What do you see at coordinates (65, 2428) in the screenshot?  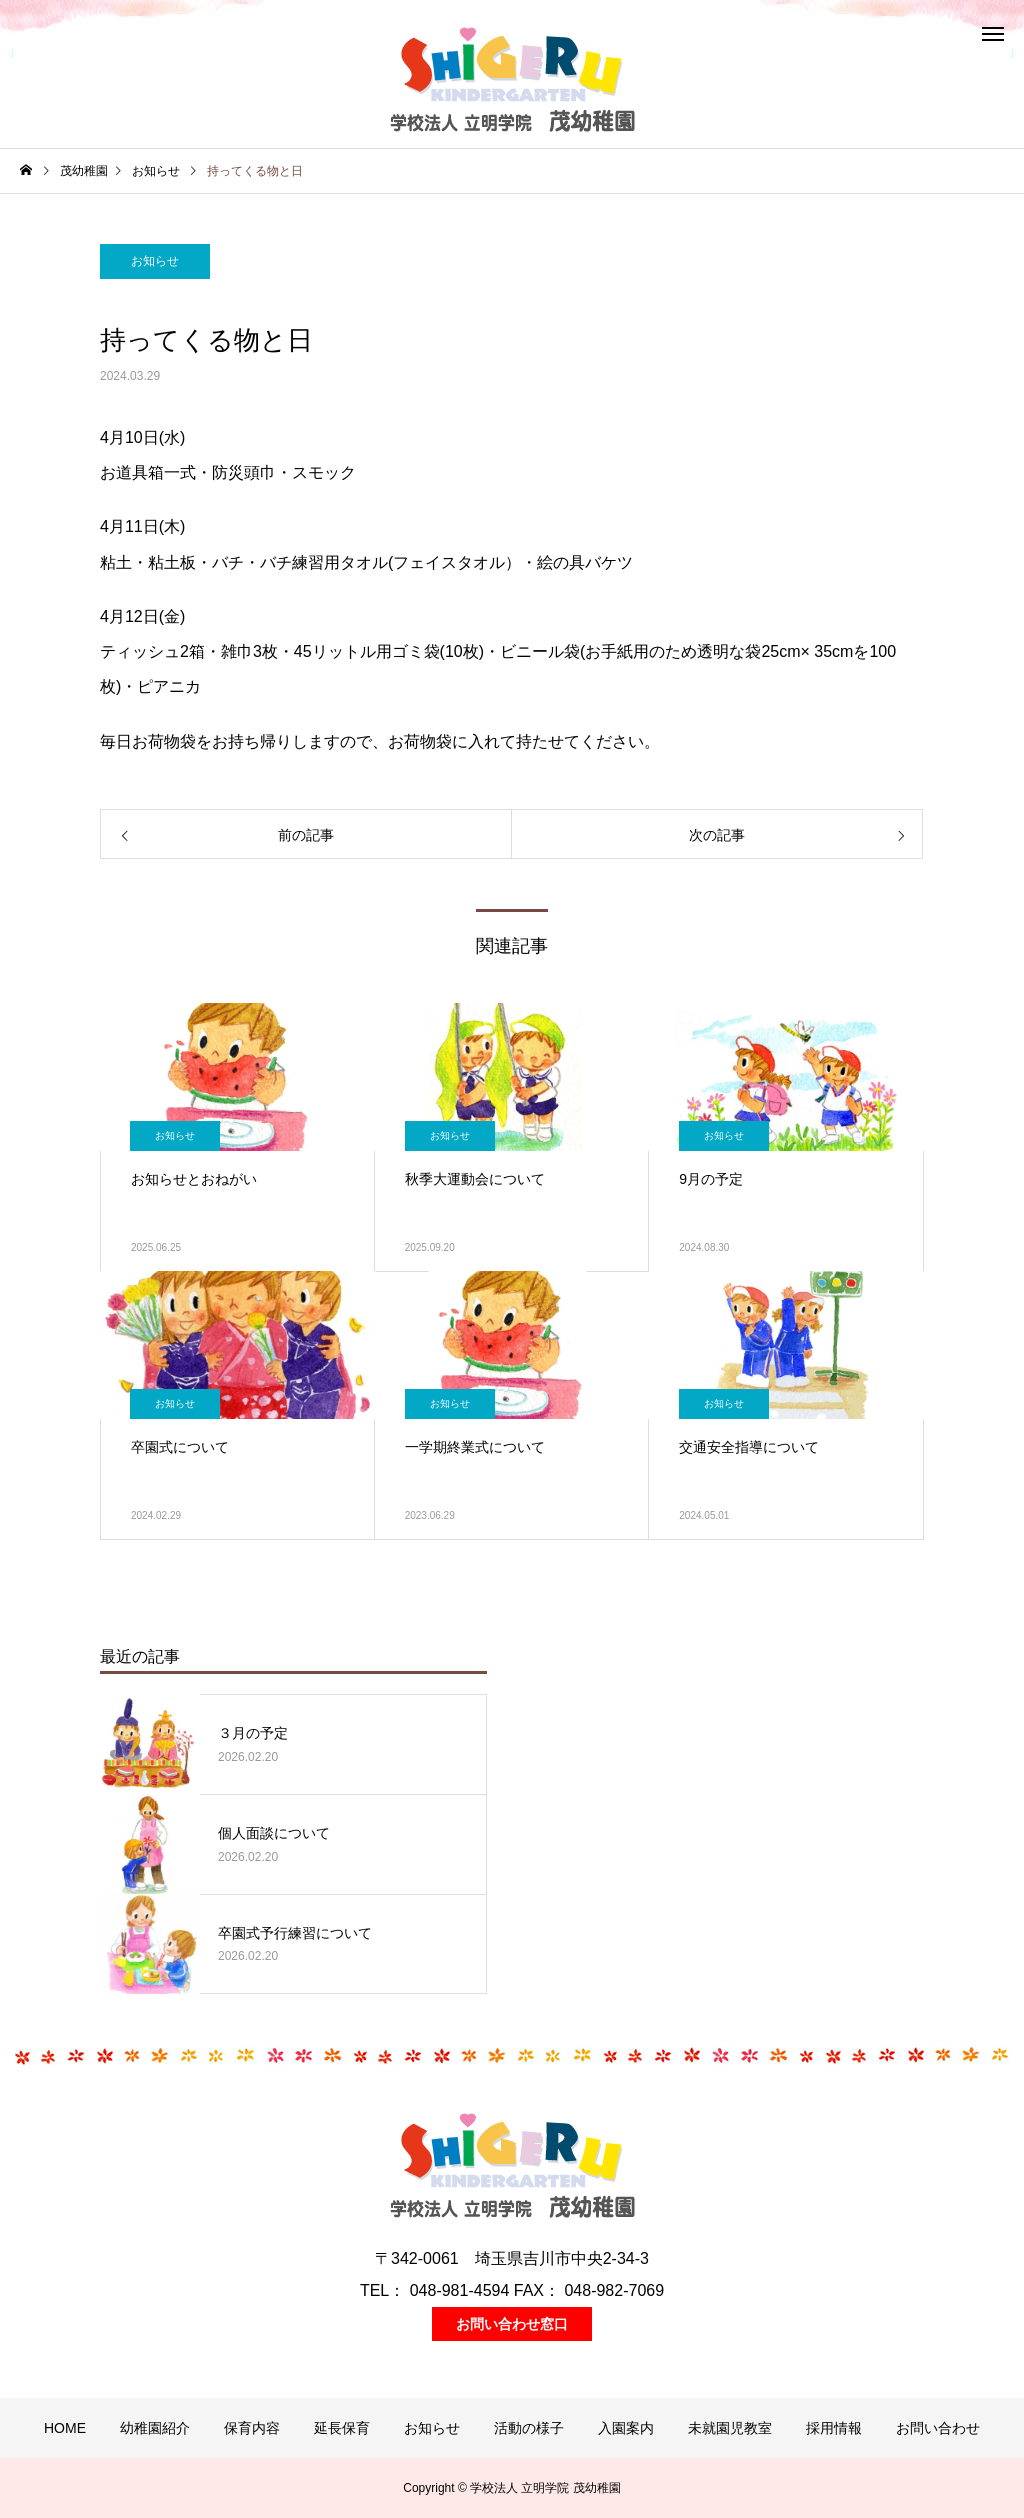 I see `HOME` at bounding box center [65, 2428].